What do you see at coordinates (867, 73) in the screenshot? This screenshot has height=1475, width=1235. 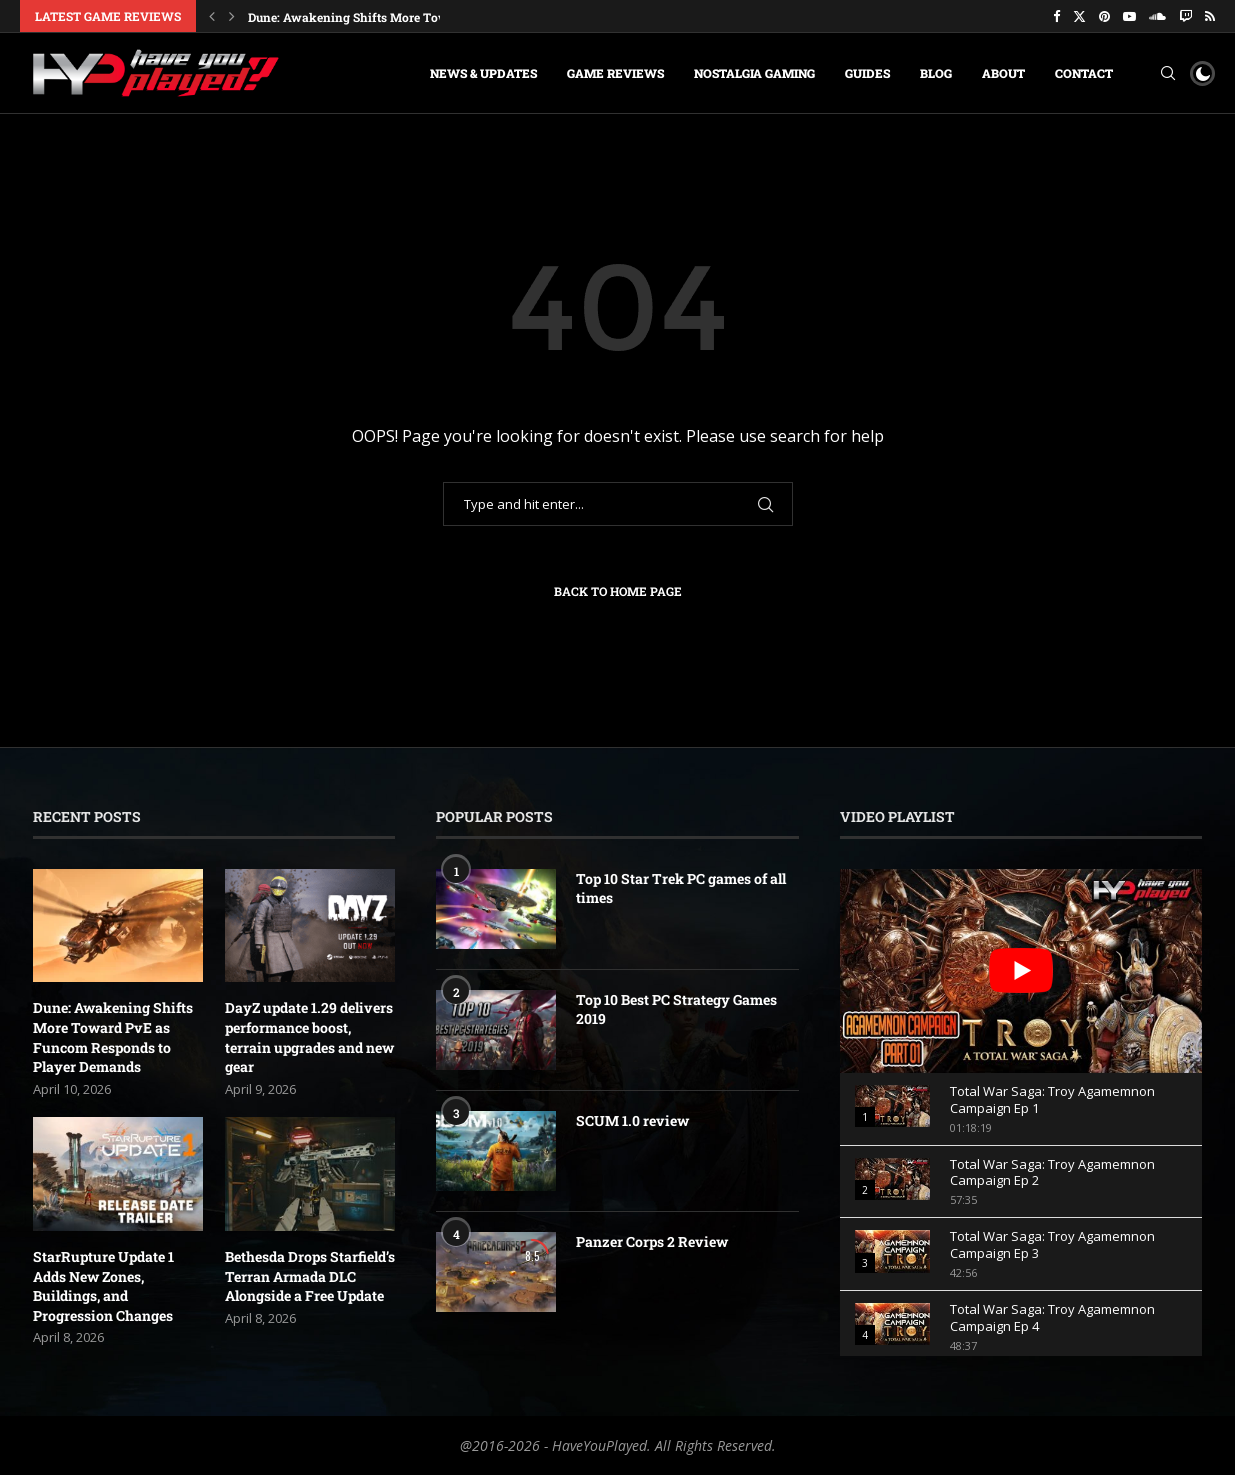 I see `Guides` at bounding box center [867, 73].